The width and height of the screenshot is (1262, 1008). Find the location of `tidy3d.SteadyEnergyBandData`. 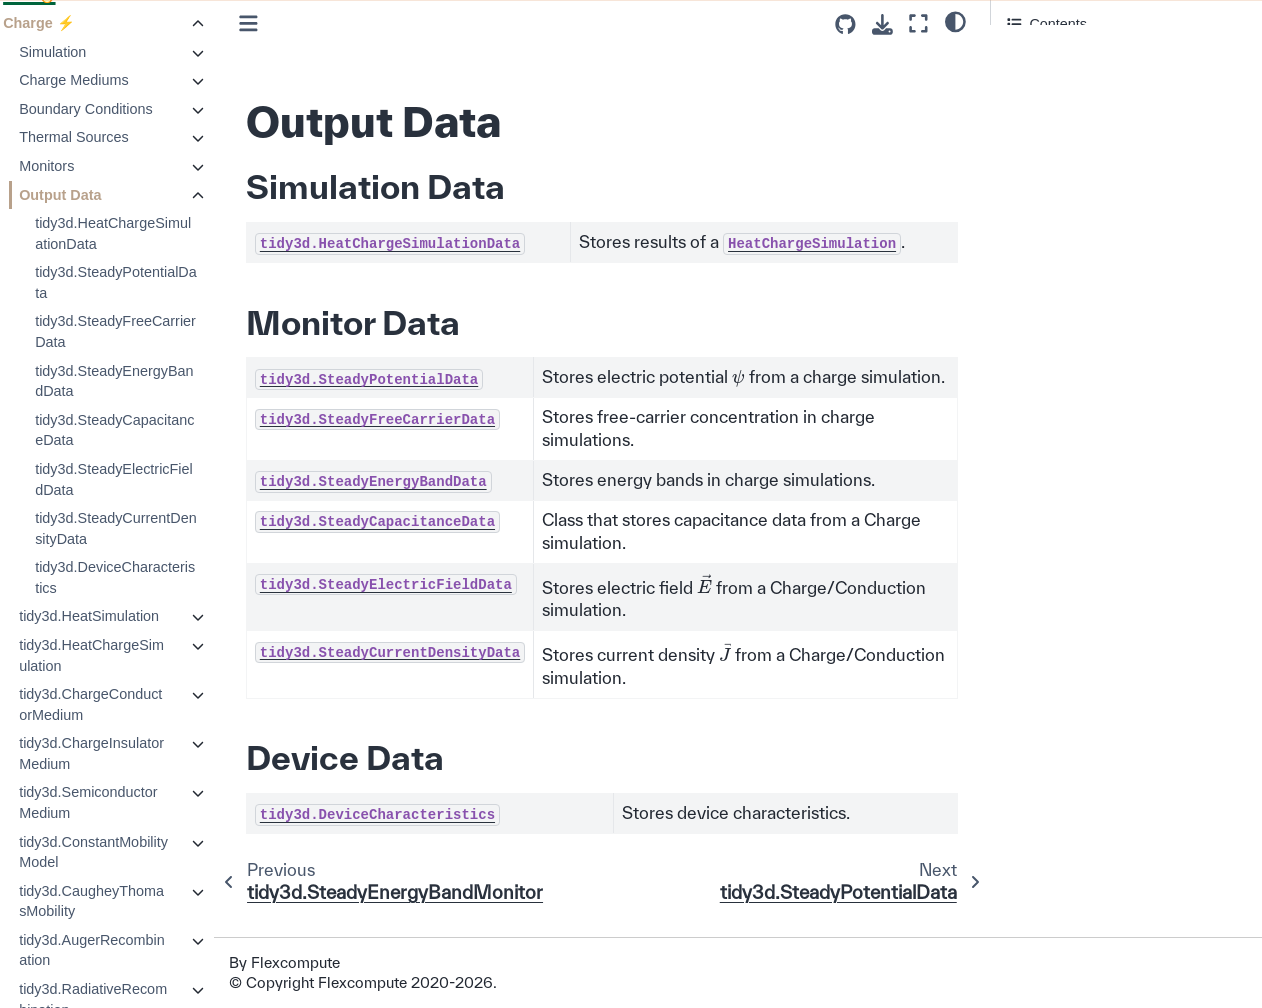

tidy3d.SteadyEnergyBandData is located at coordinates (153, 381).